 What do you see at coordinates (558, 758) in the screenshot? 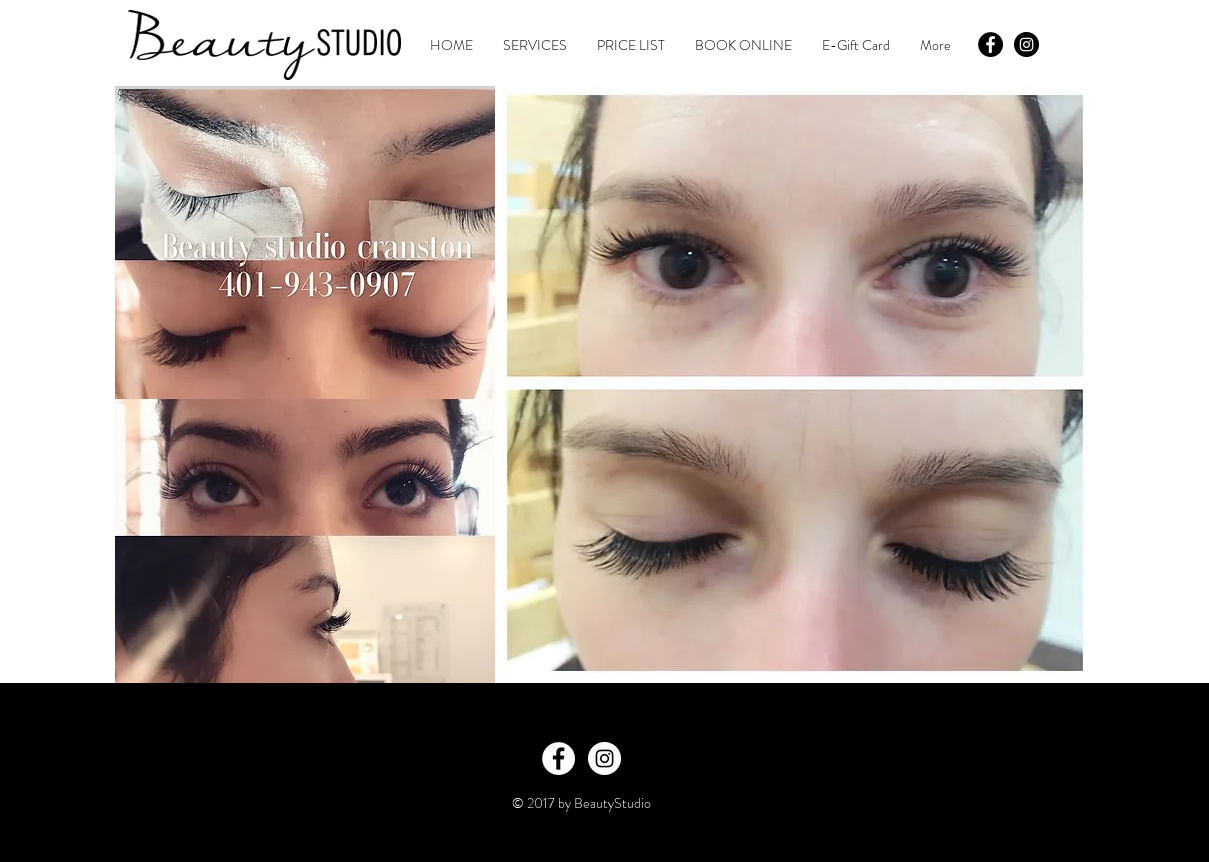
I see `[Facebook - White Circle]` at bounding box center [558, 758].